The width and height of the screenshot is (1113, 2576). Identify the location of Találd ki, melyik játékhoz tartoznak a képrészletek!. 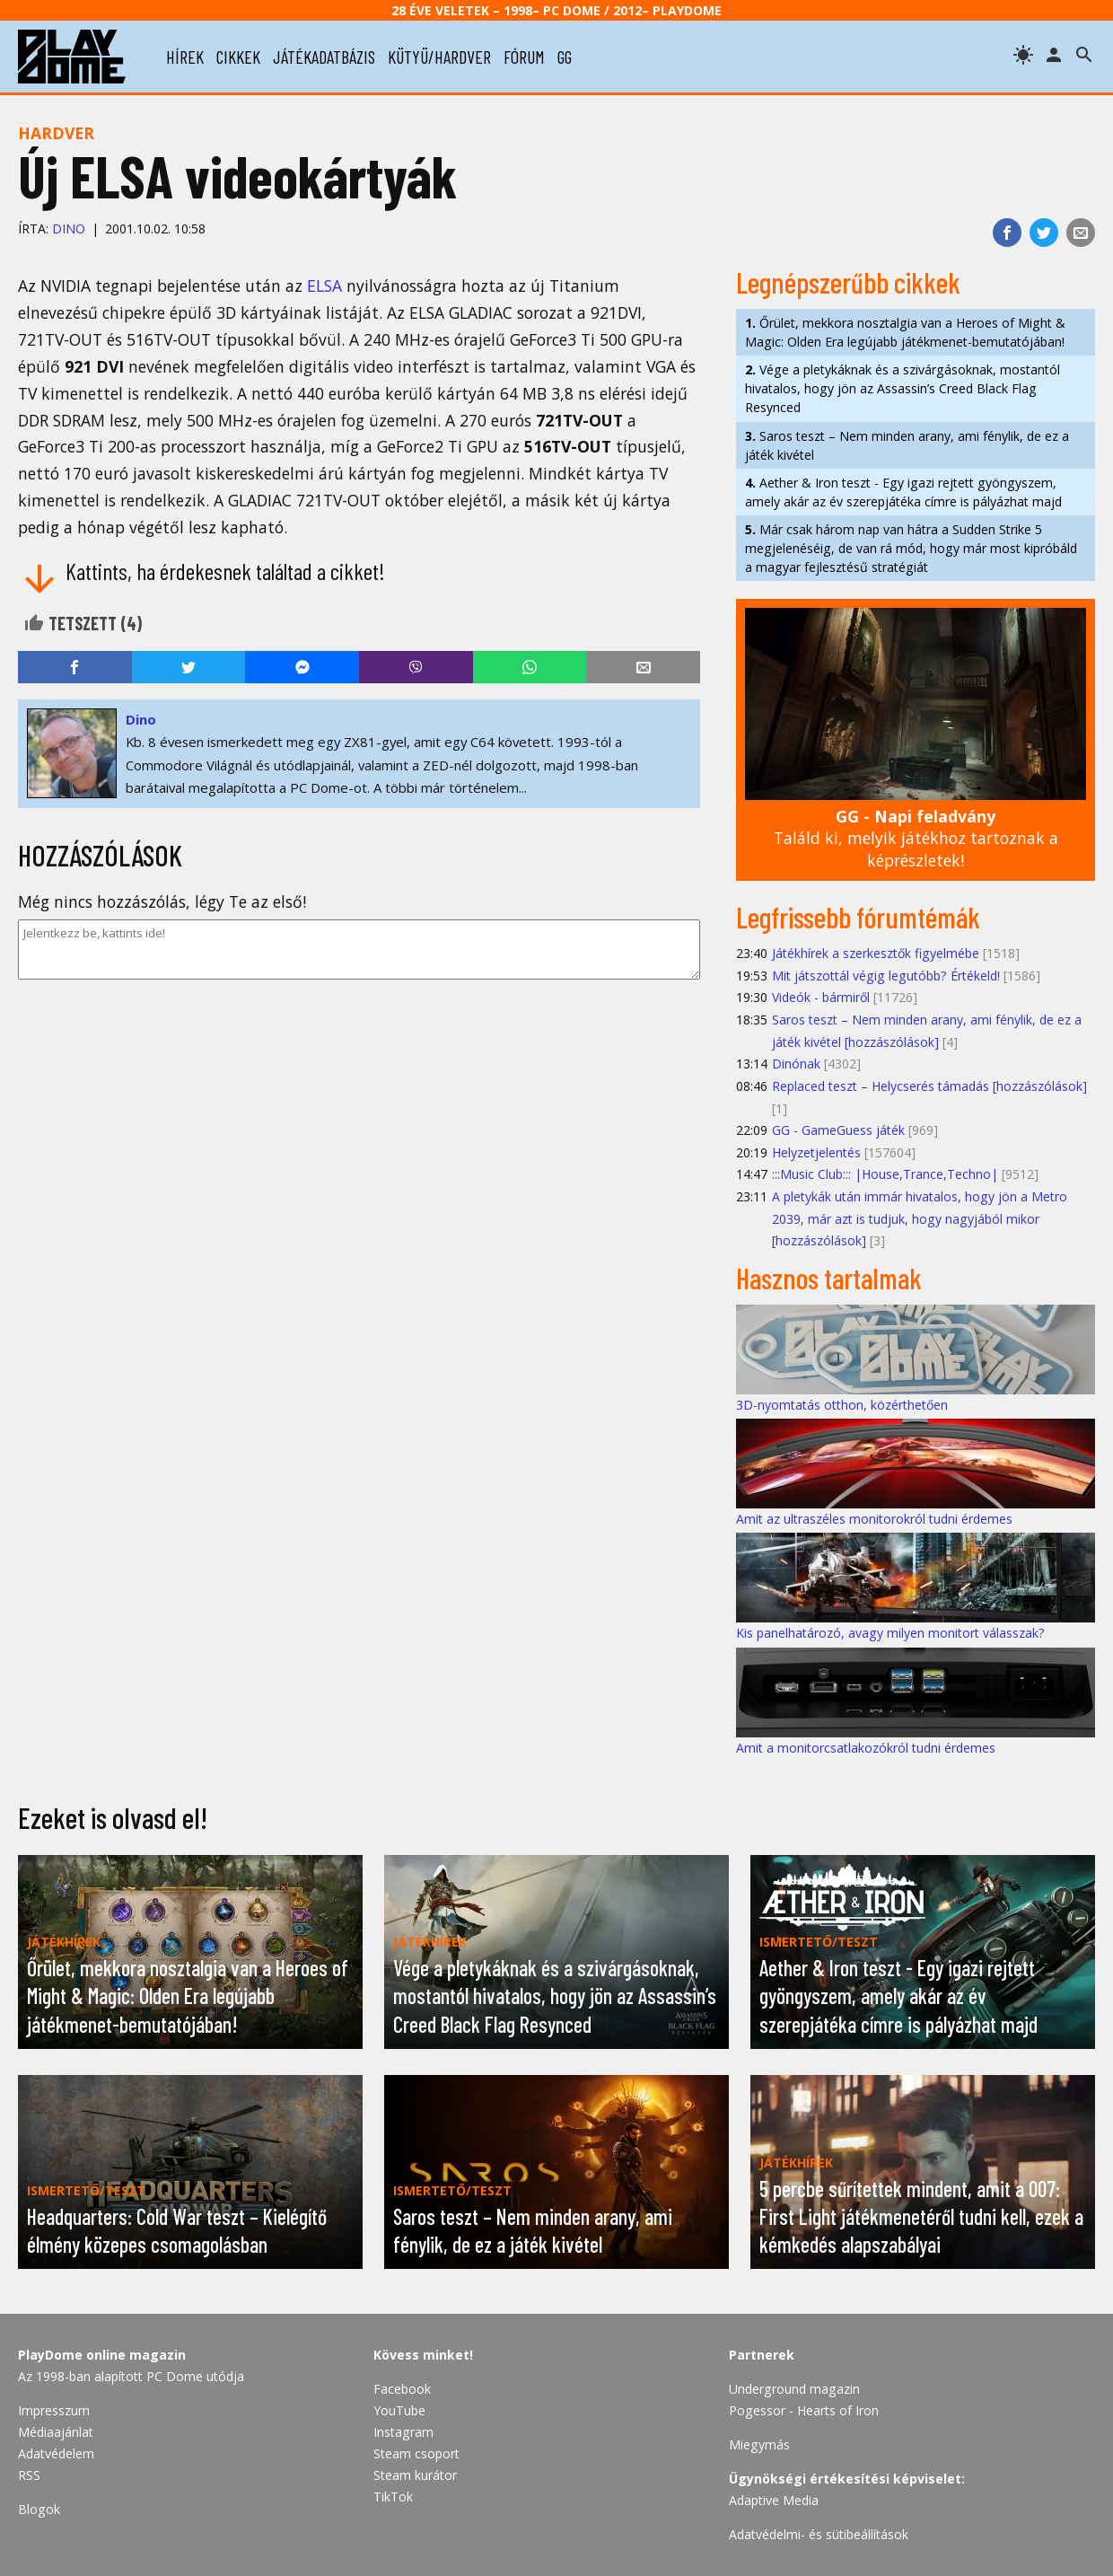
(916, 838).